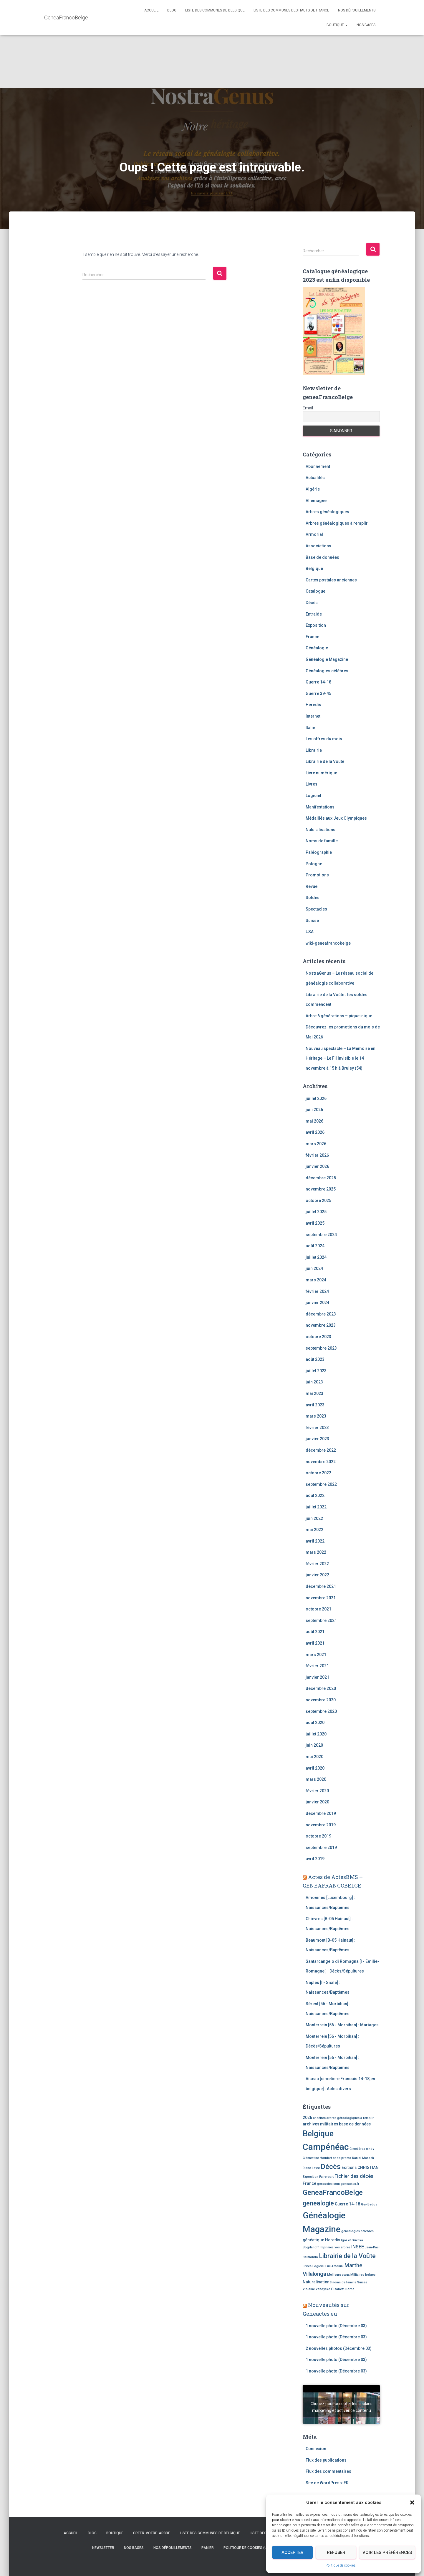 The height and width of the screenshot is (2576, 424). I want to click on wiki-geneafrancobelge, so click(328, 943).